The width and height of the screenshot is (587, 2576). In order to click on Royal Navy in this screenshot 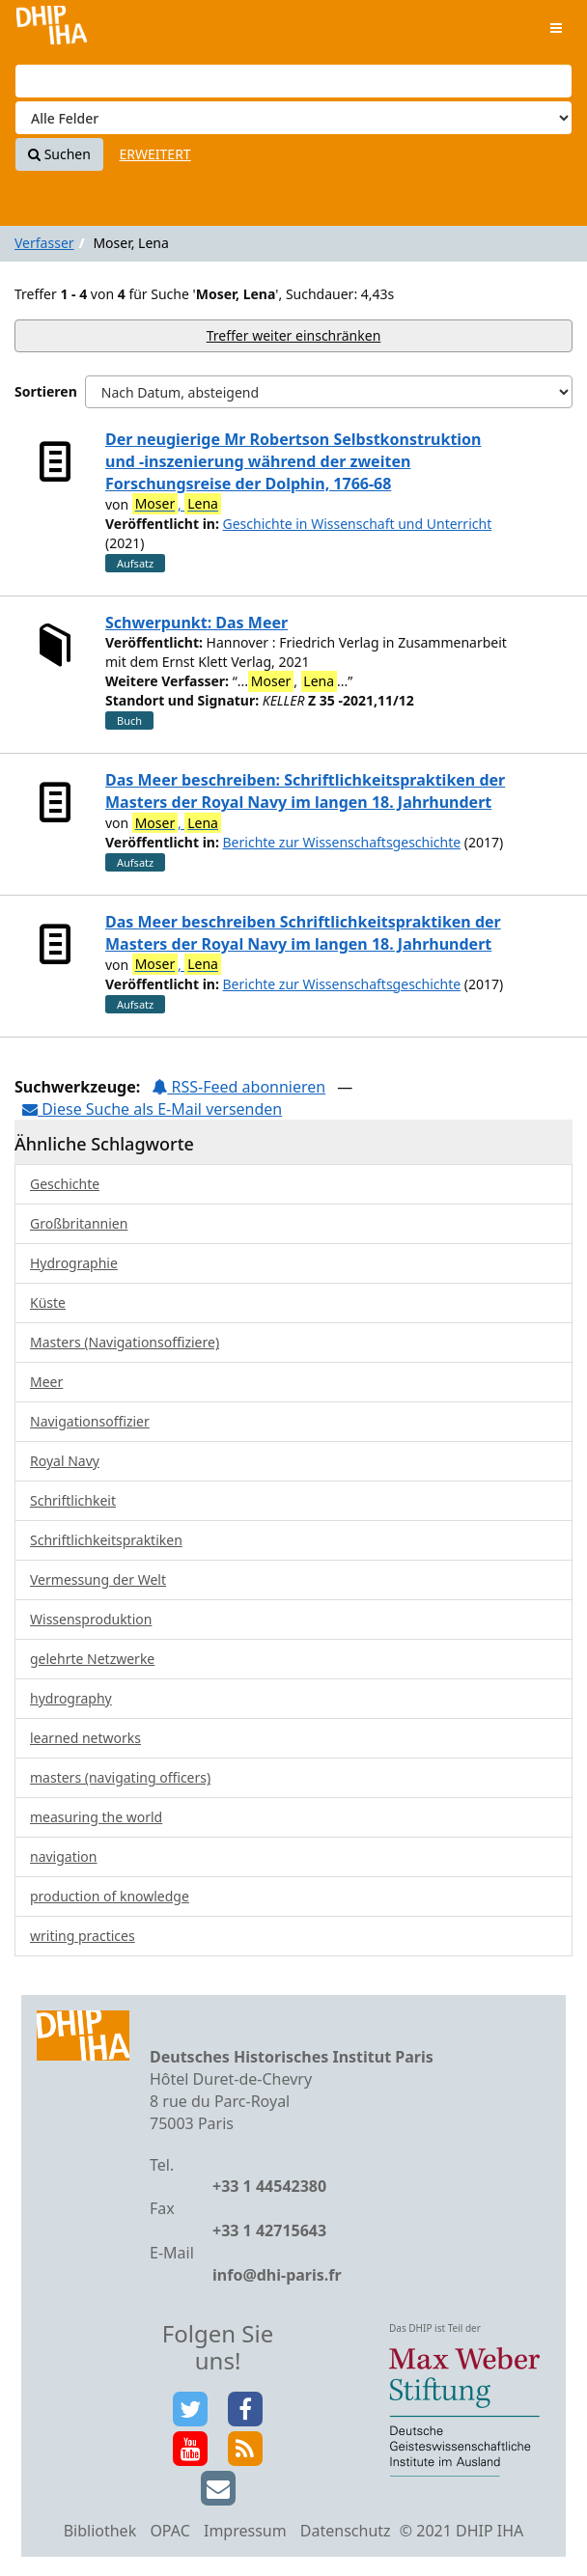, I will do `click(64, 1461)`.